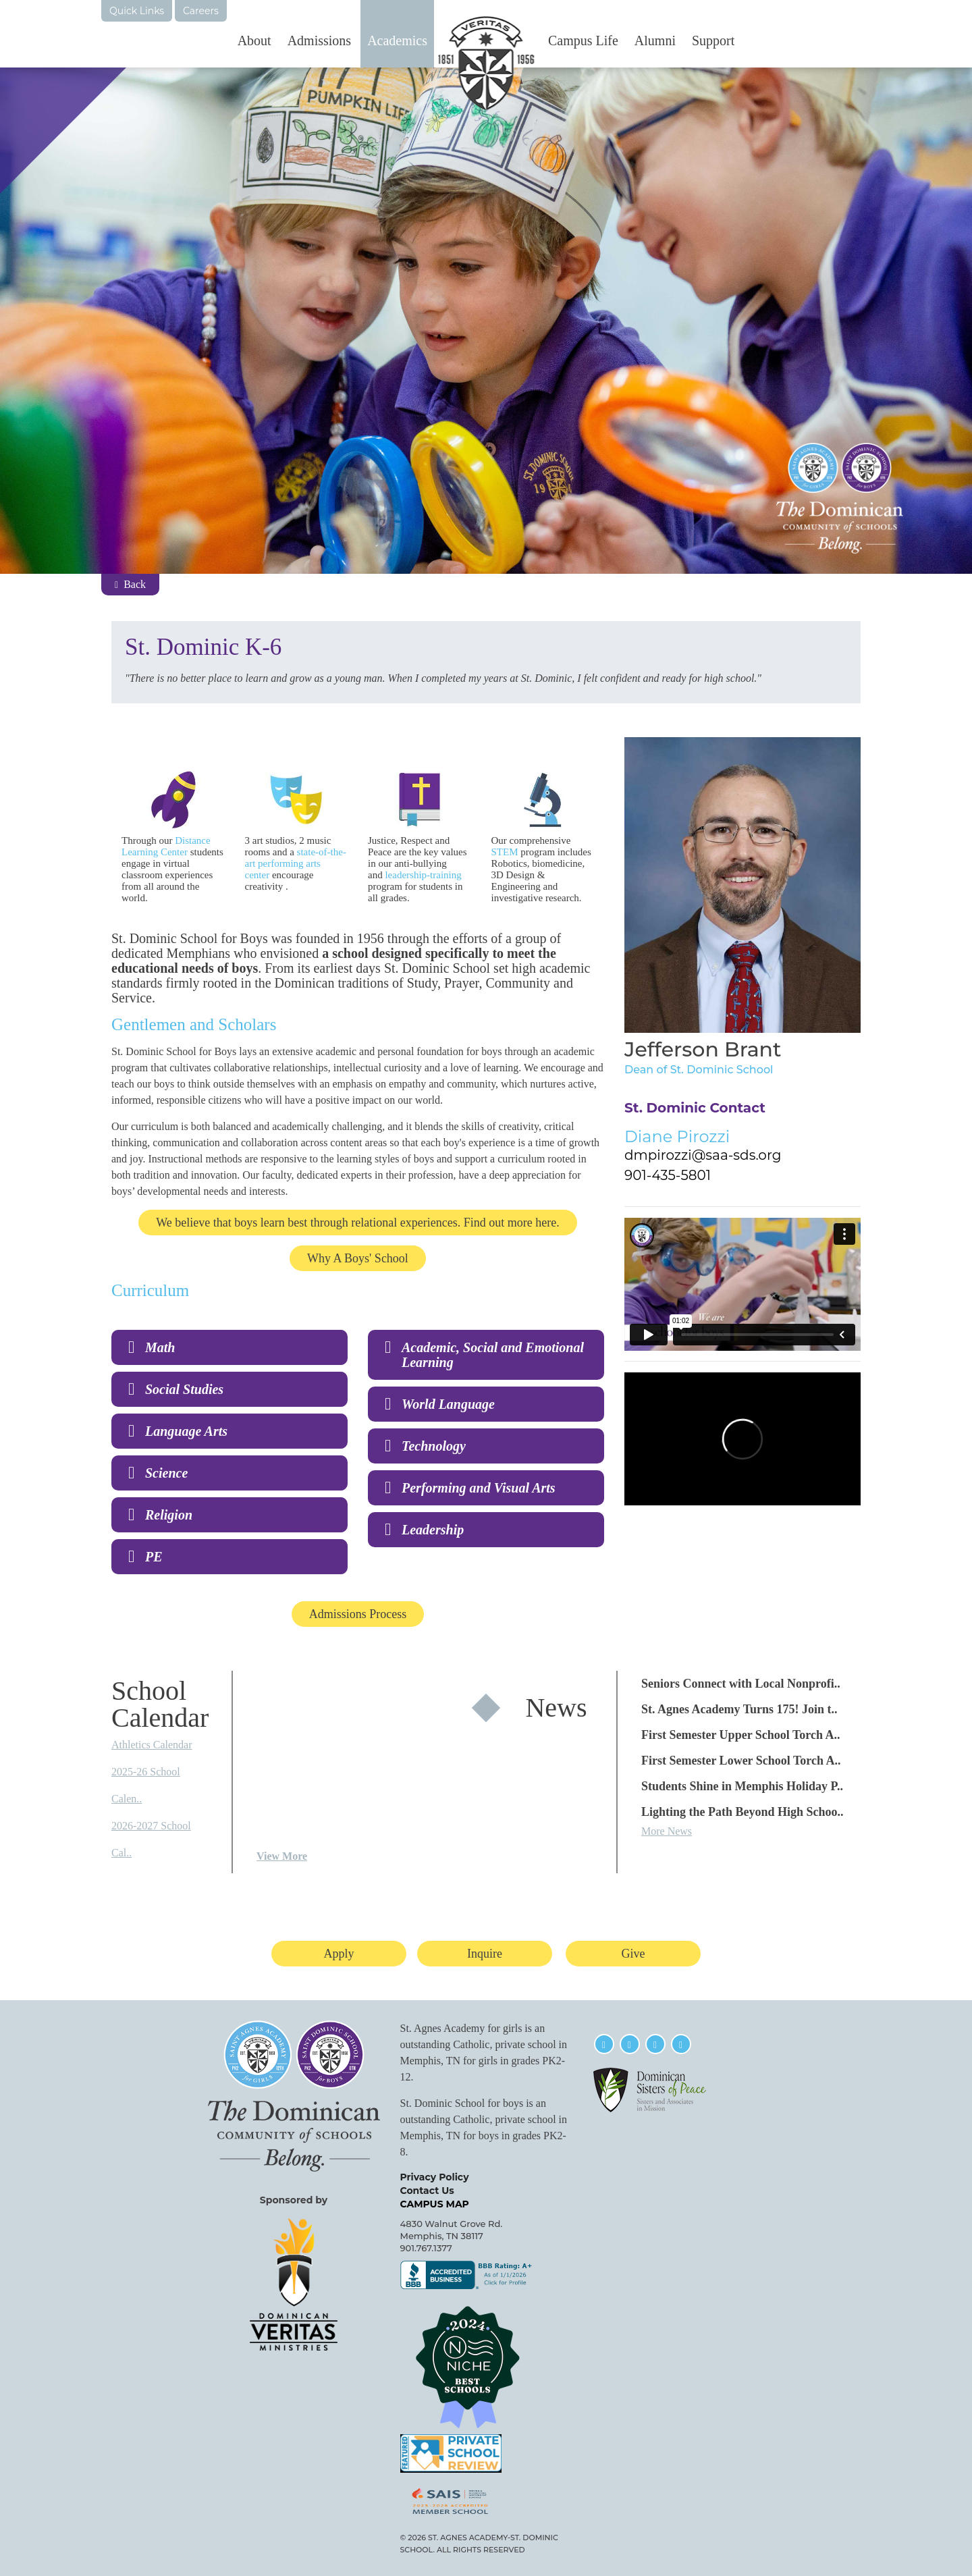 The width and height of the screenshot is (972, 2576). Describe the element at coordinates (166, 846) in the screenshot. I see `Distance Learning Center` at that location.